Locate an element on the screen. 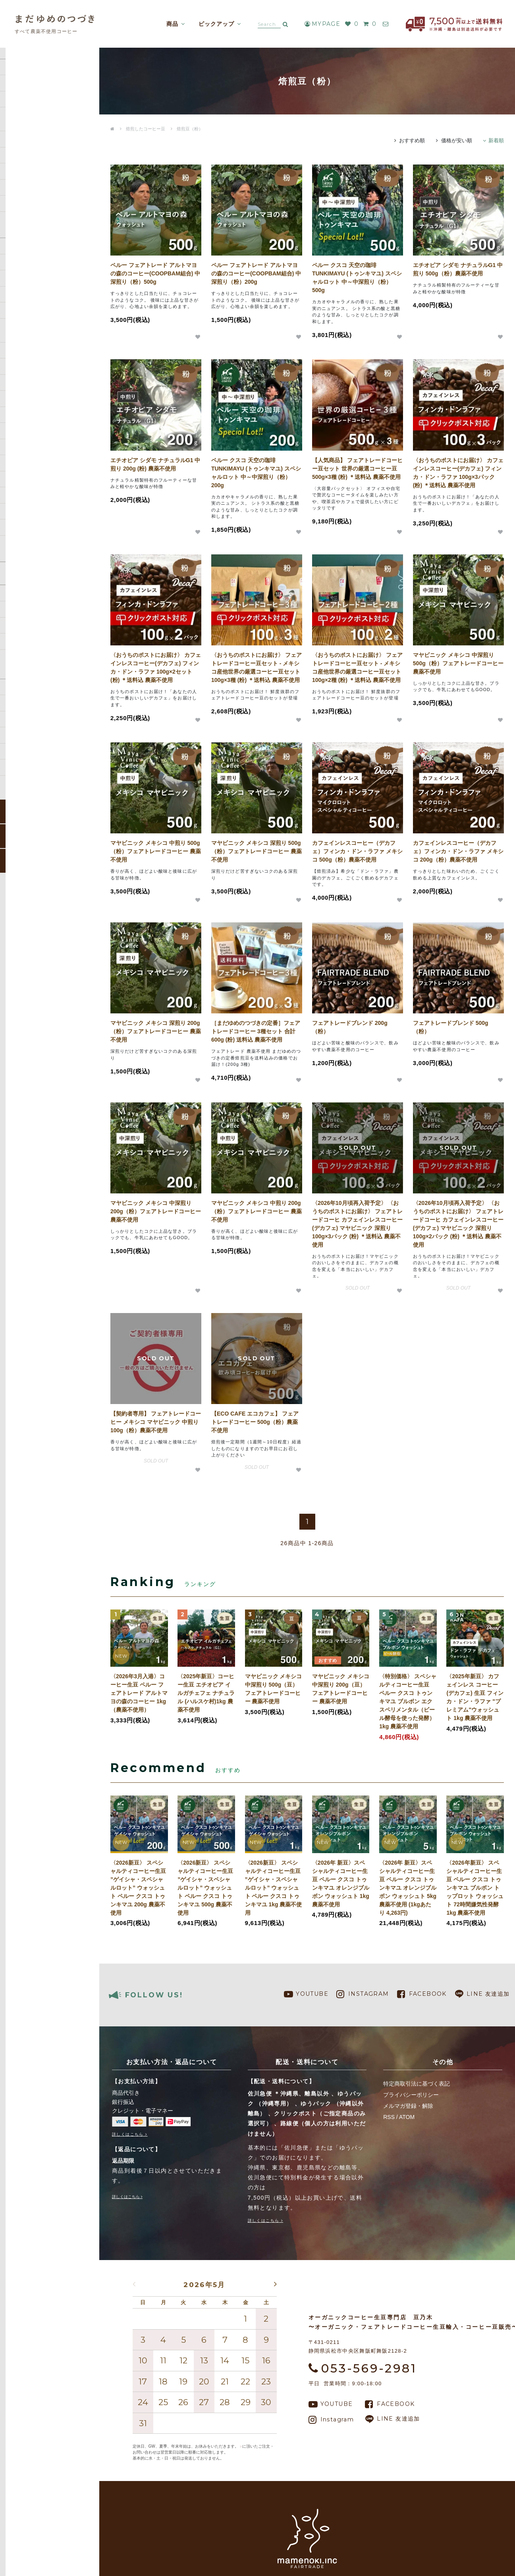  焙煎豆（粉） is located at coordinates (190, 128).